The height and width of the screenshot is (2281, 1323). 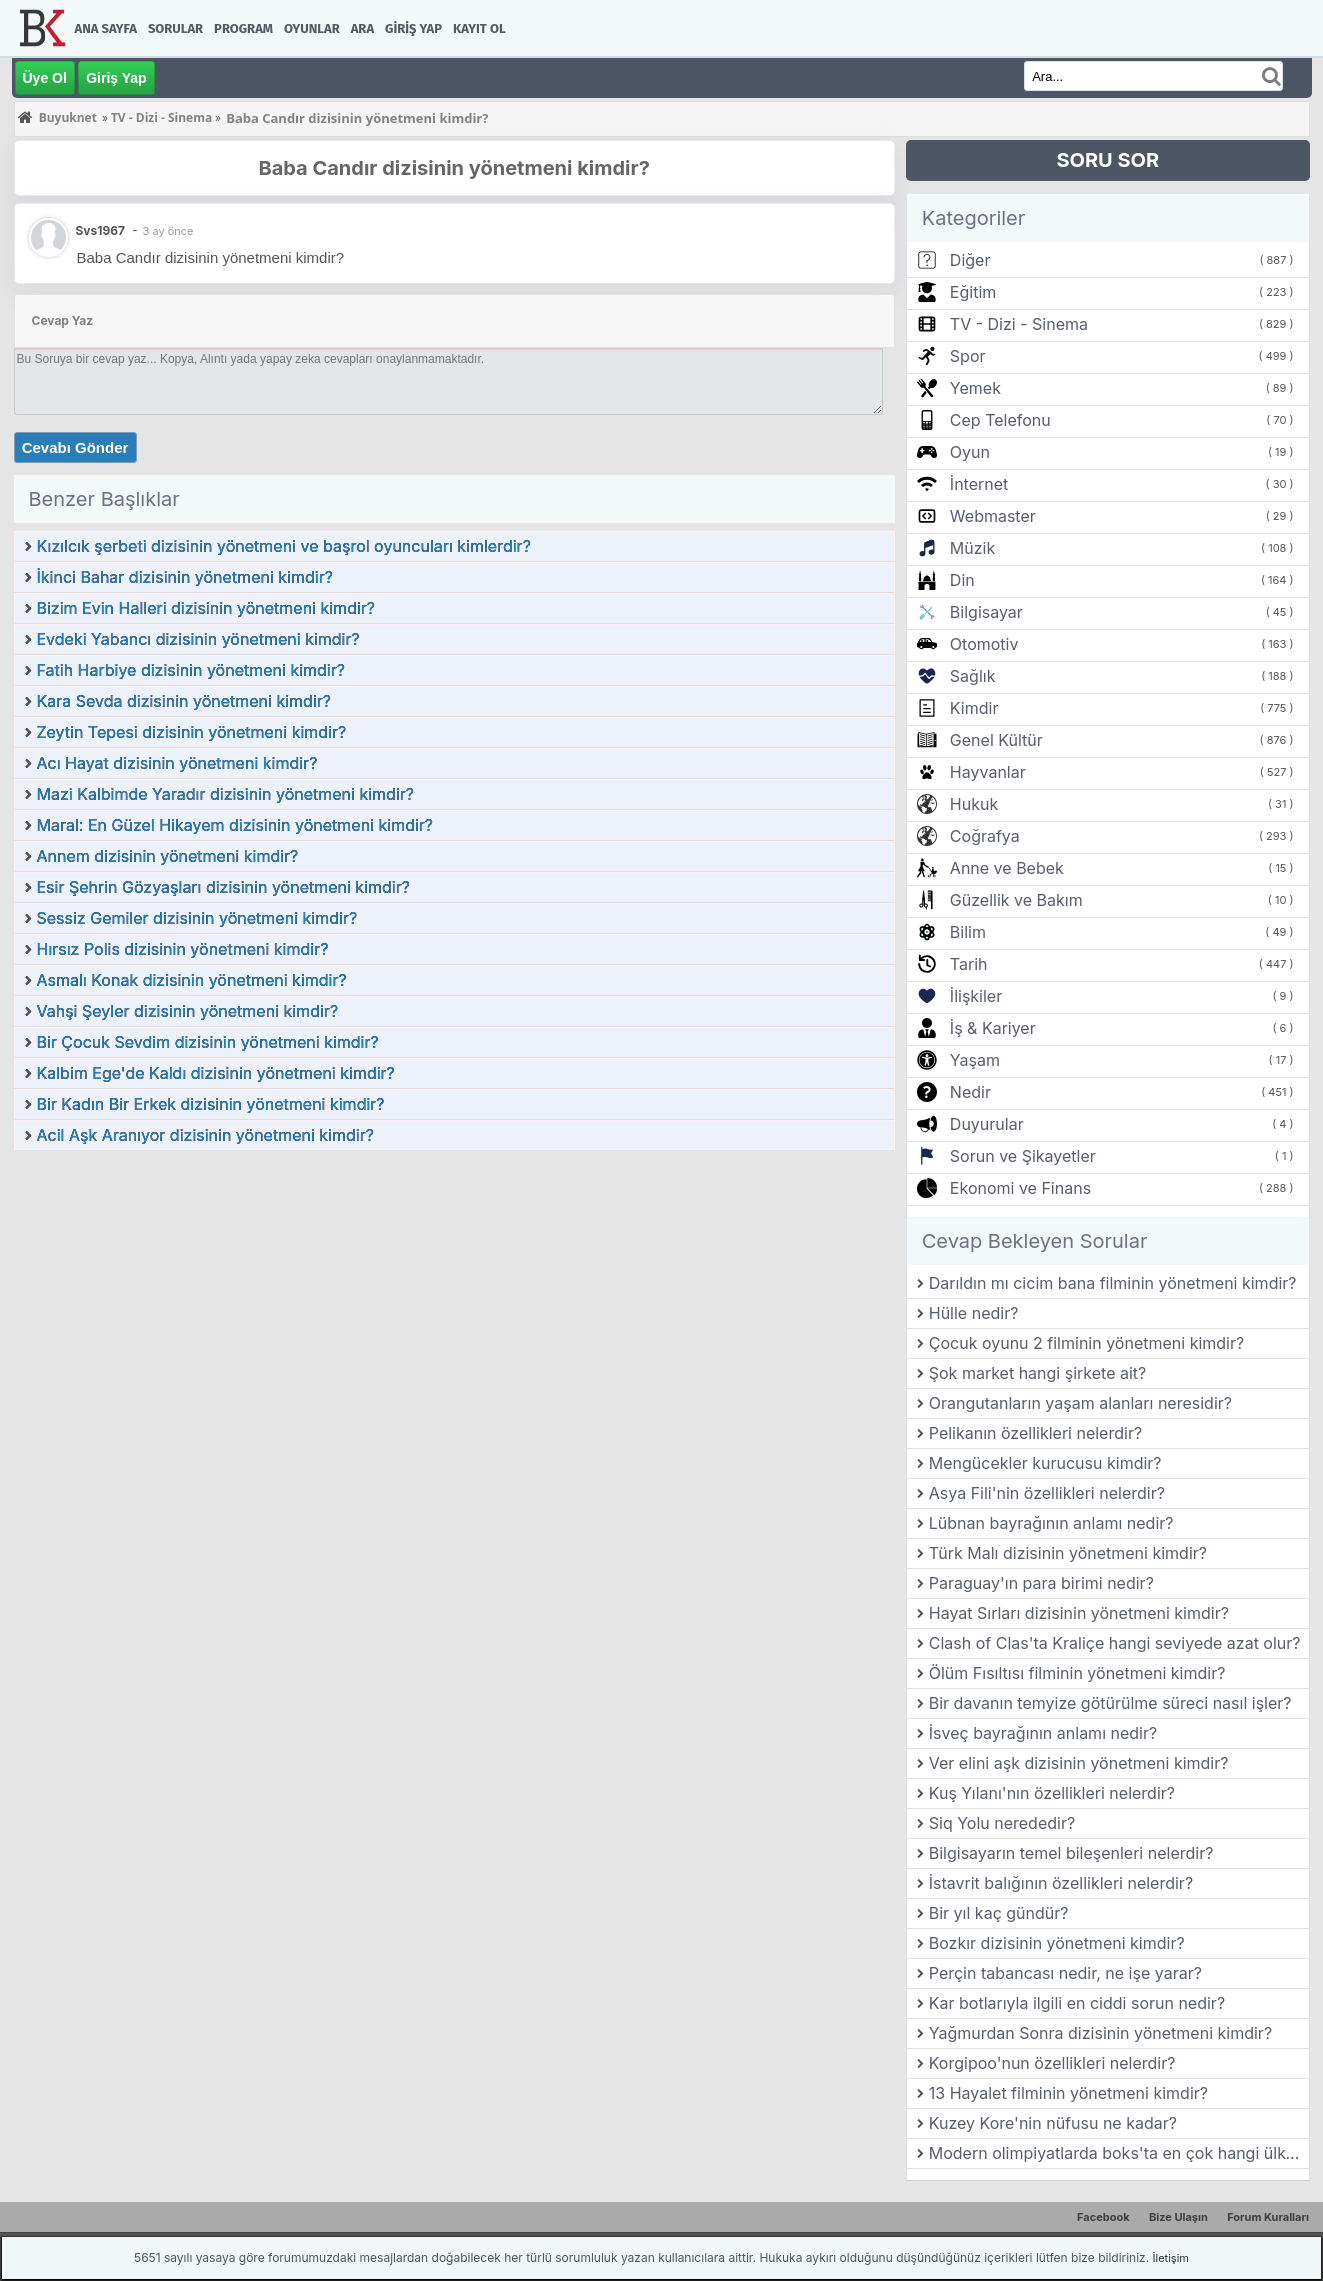 I want to click on SORU SOR, so click(x=1107, y=160).